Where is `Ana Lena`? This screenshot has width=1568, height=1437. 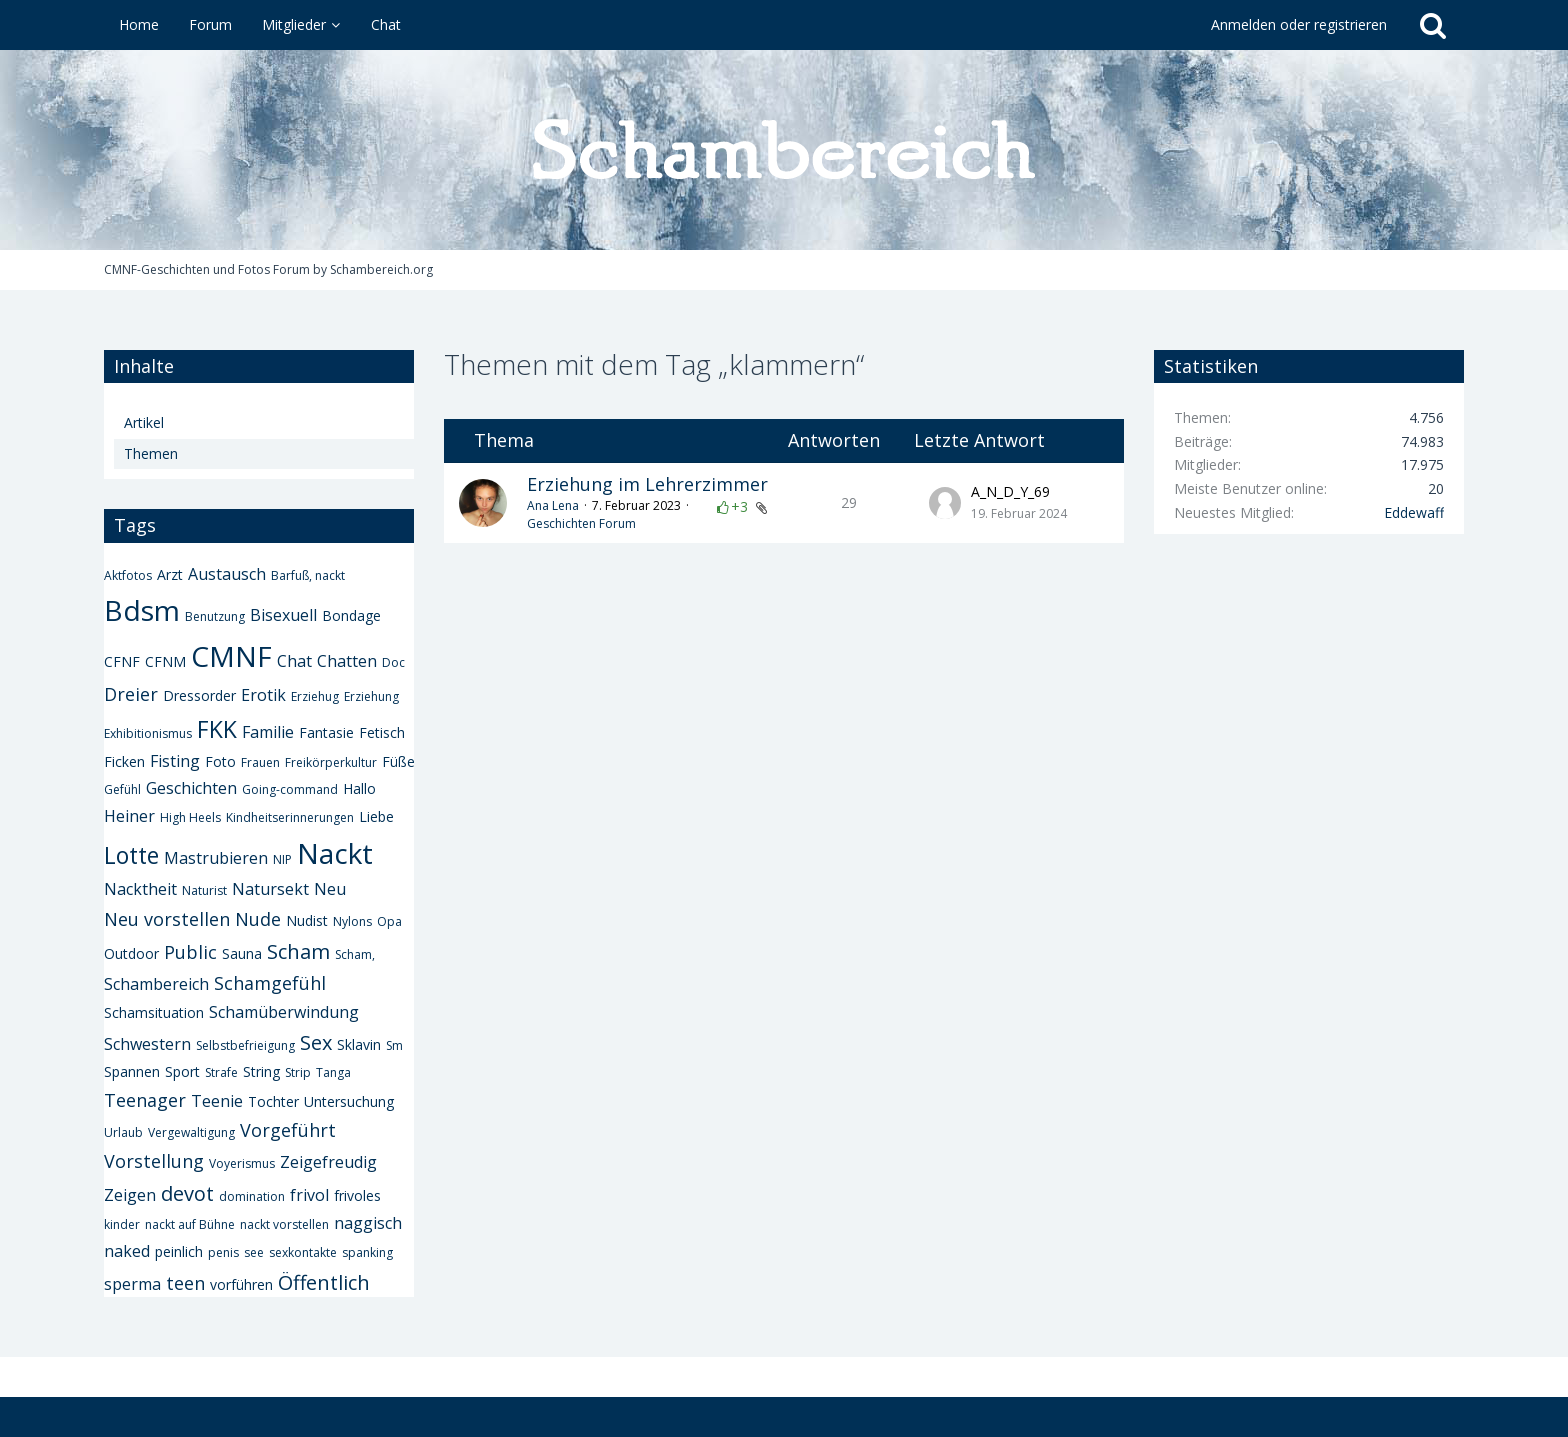 Ana Lena is located at coordinates (553, 505).